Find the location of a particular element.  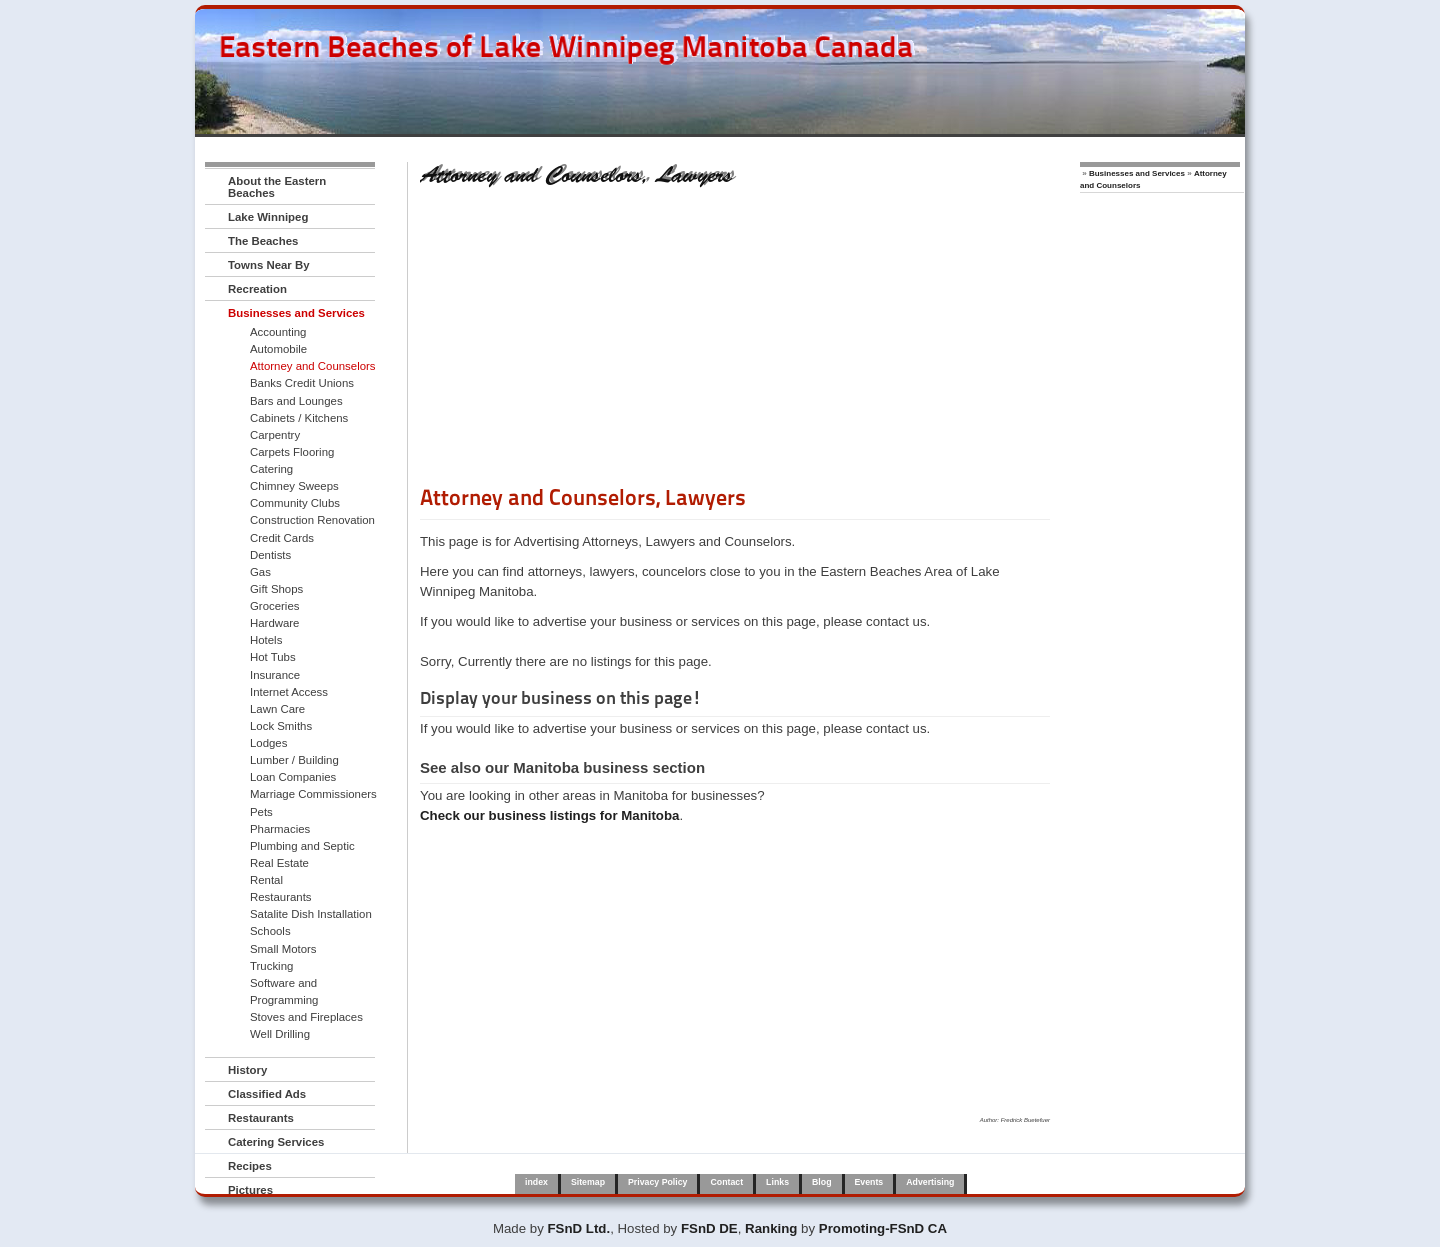

Groceries is located at coordinates (274, 606).